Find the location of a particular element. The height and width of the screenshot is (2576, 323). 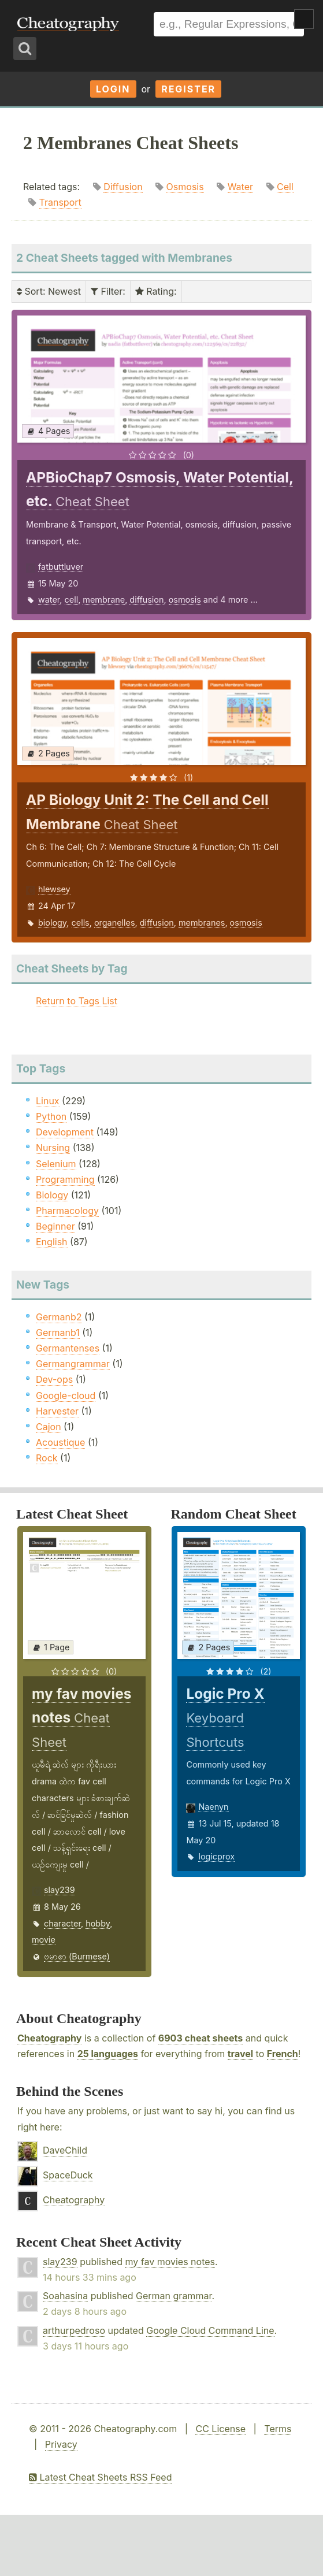

Cheatography is located at coordinates (49, 2038).